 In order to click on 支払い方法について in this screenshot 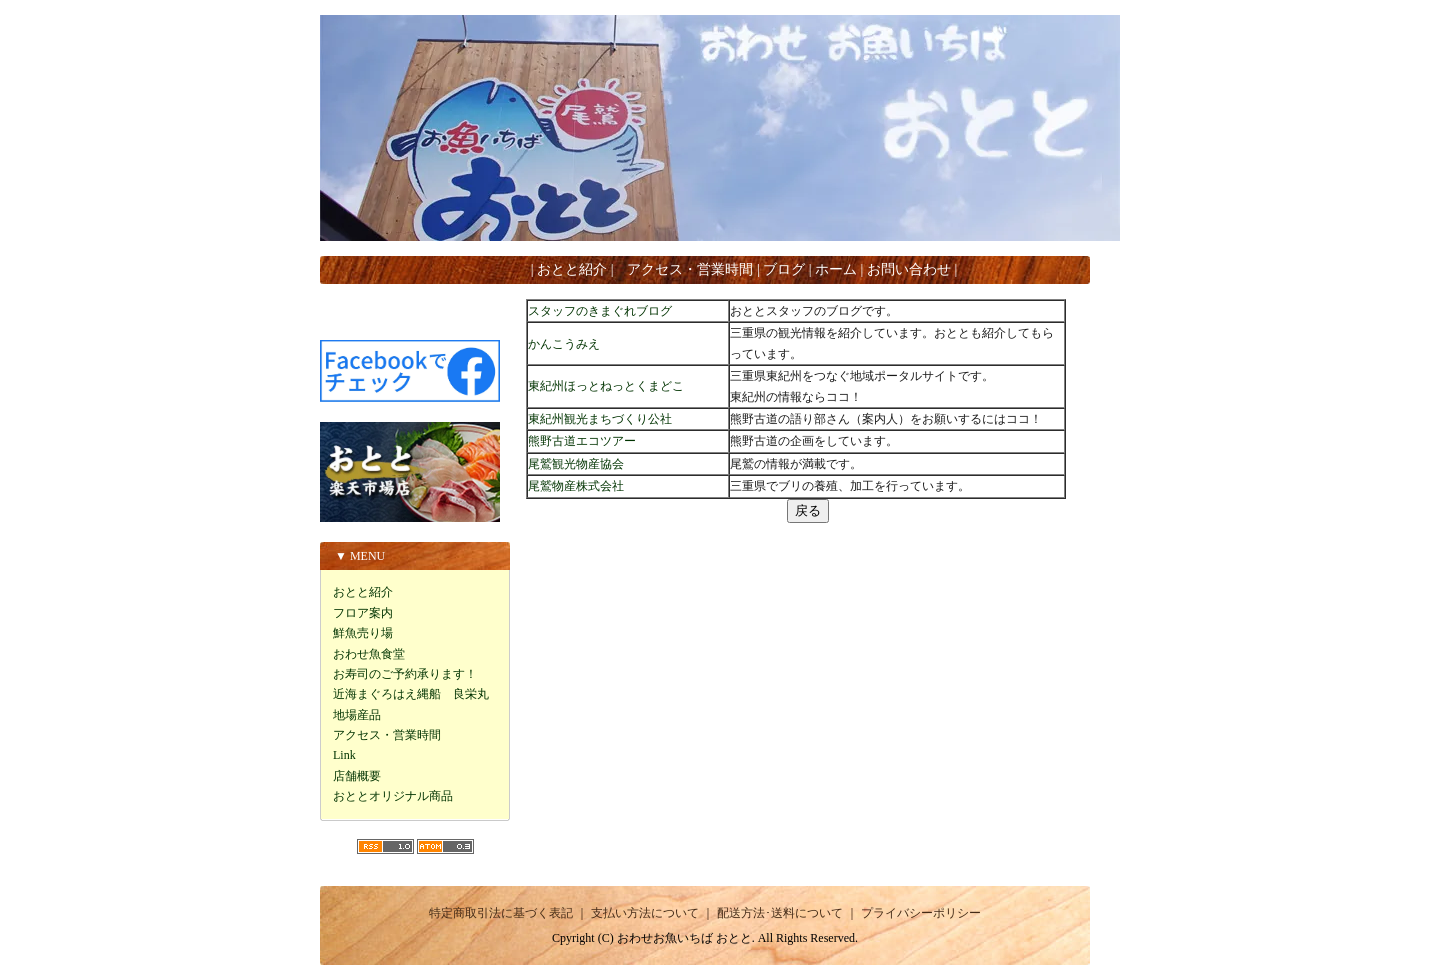, I will do `click(645, 913)`.